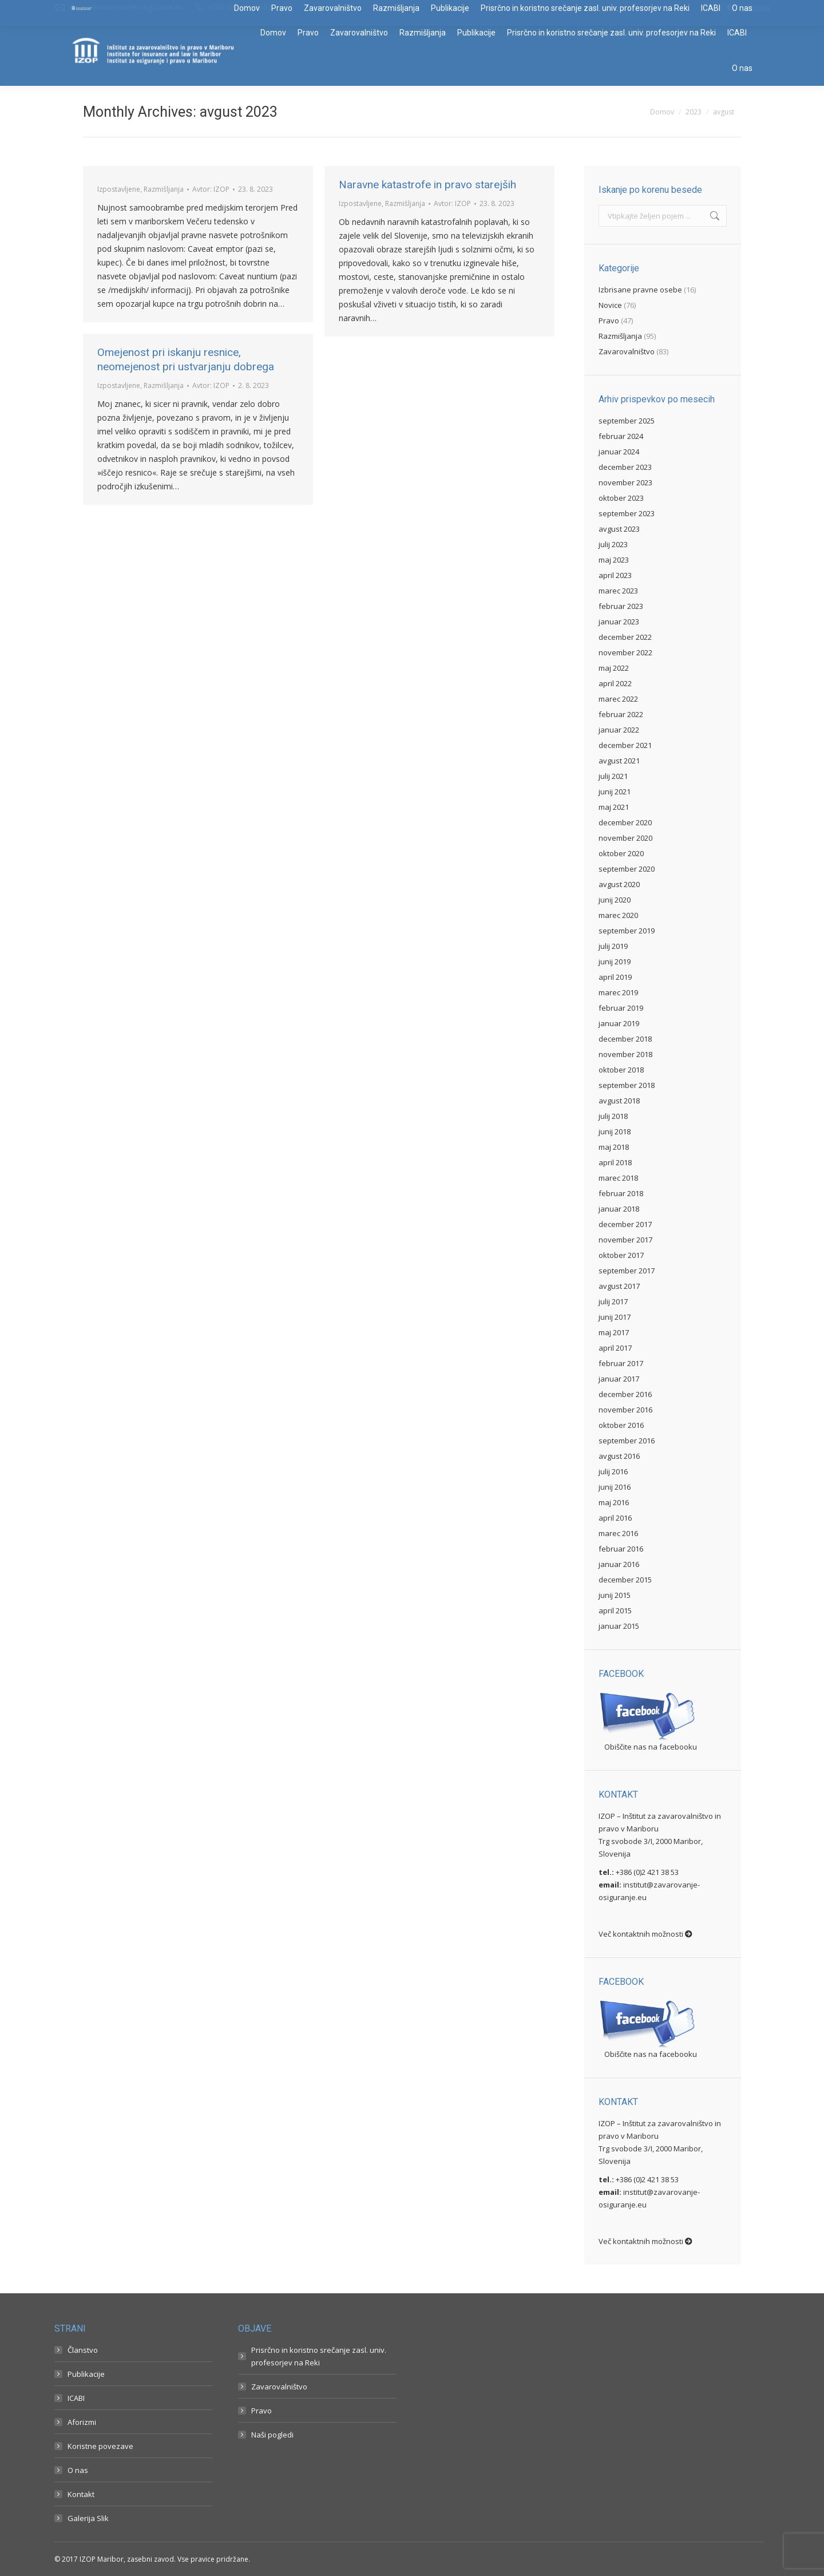 The image size is (824, 2576). What do you see at coordinates (621, 1363) in the screenshot?
I see `februar 2017` at bounding box center [621, 1363].